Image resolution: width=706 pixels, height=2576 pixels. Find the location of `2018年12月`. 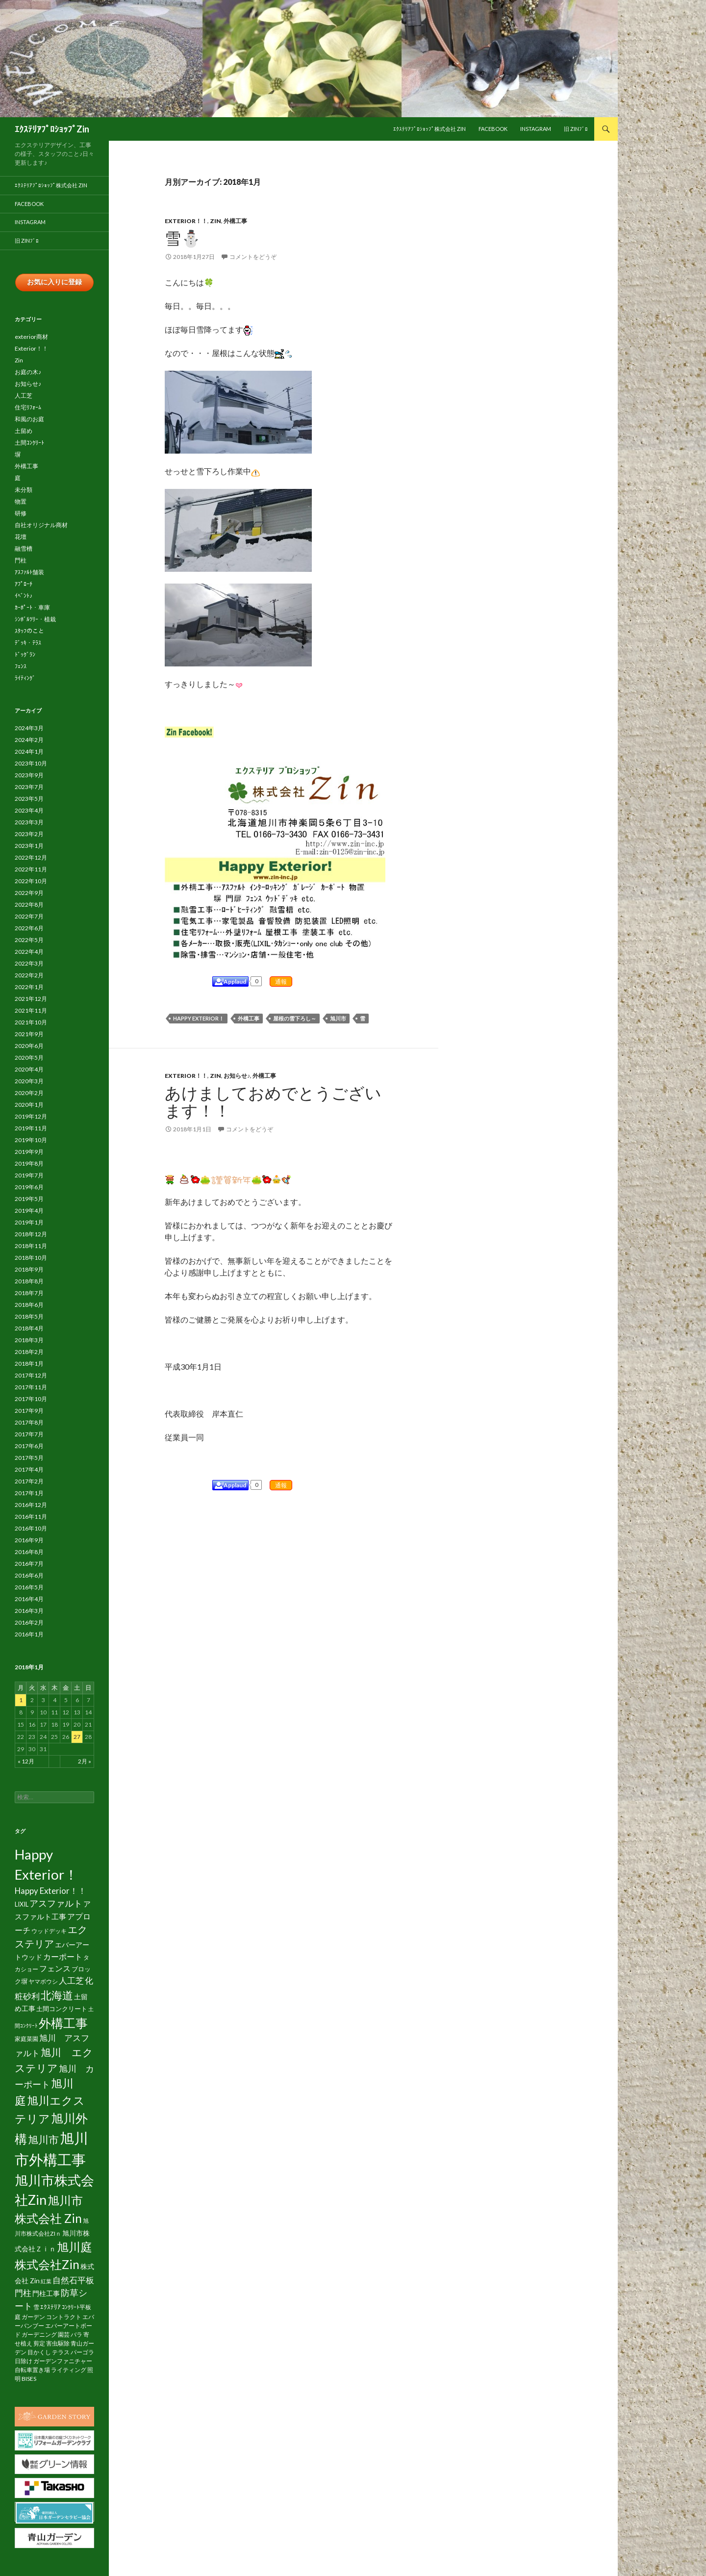

2018年12月 is located at coordinates (31, 1234).